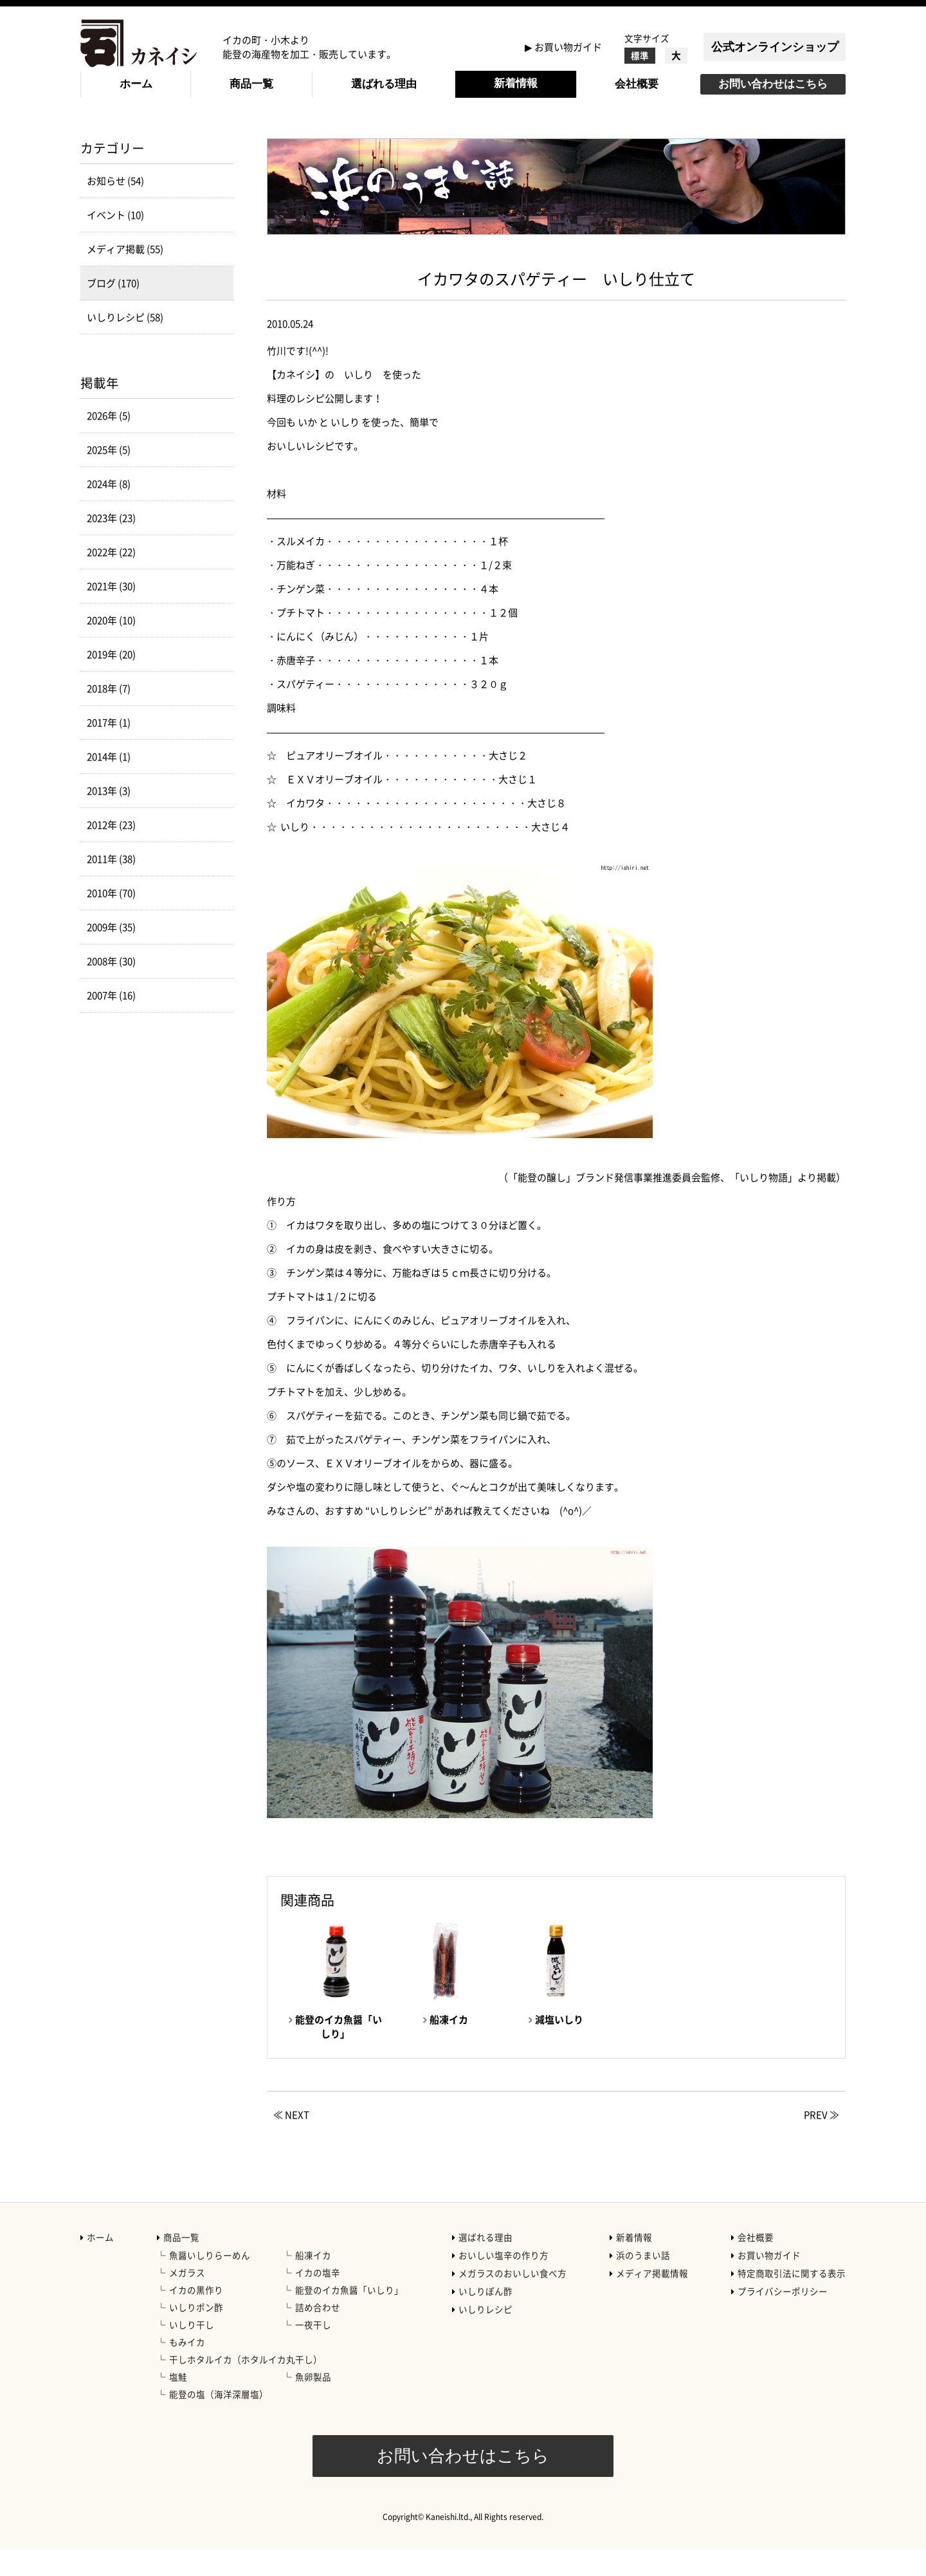 The image size is (926, 2576). I want to click on いしりレシピ, so click(485, 2336).